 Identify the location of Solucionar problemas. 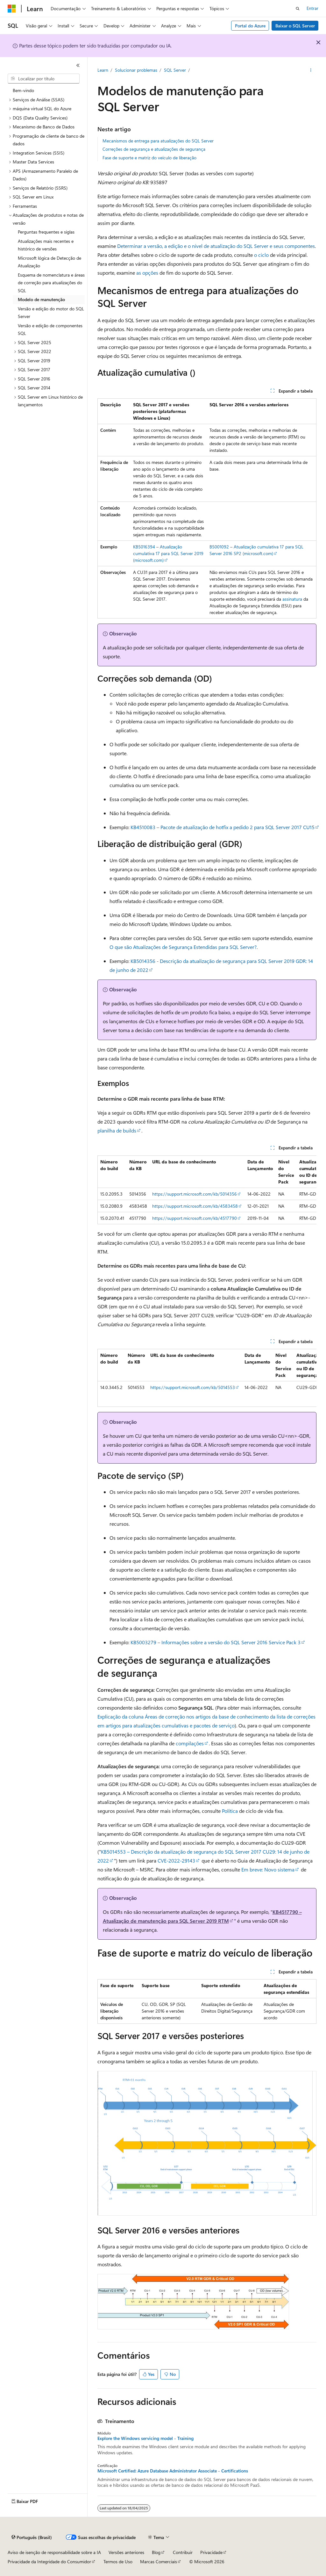
(136, 70).